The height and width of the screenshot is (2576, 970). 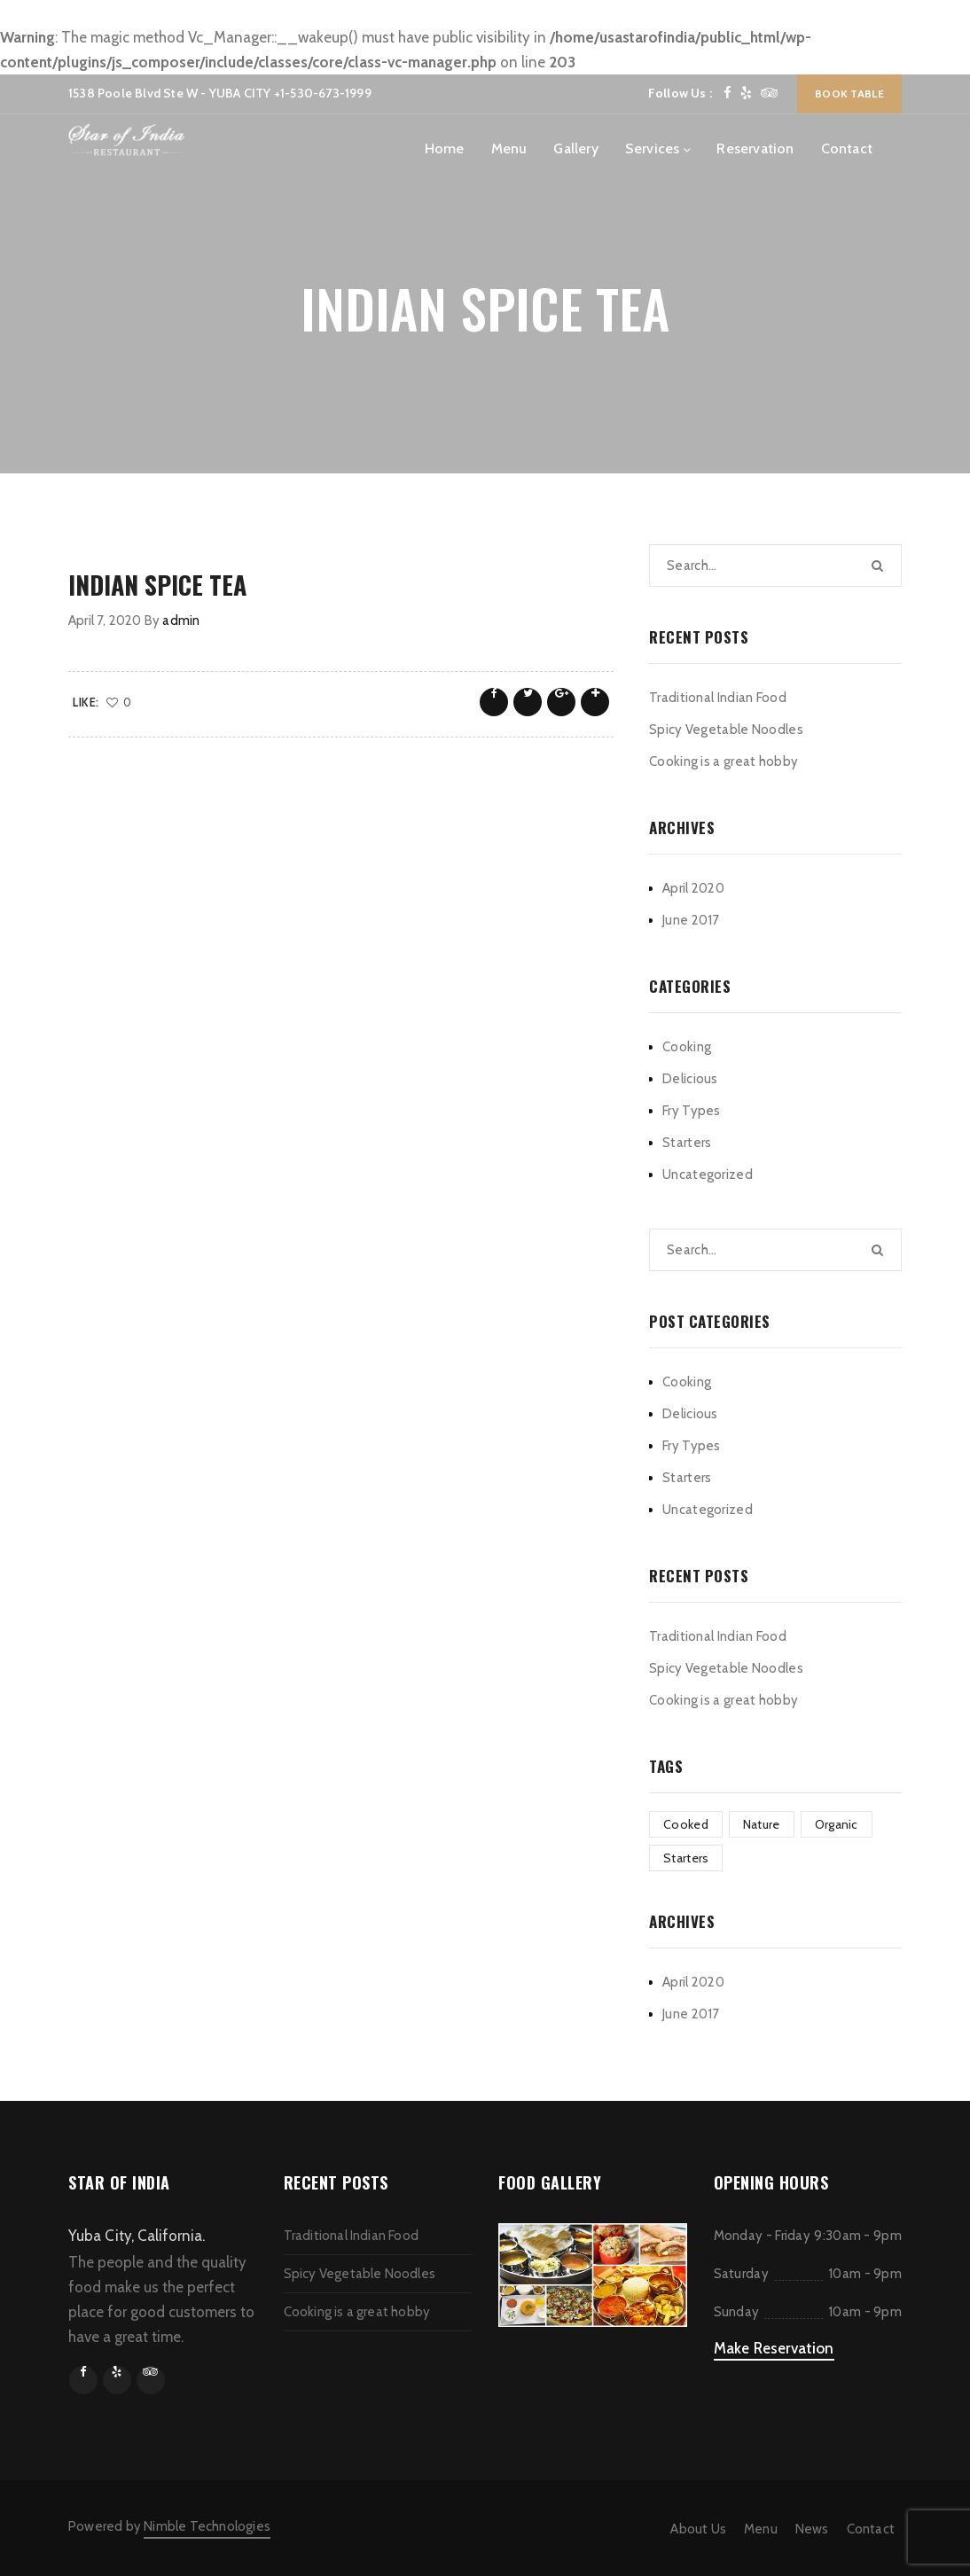 What do you see at coordinates (180, 620) in the screenshot?
I see `admin` at bounding box center [180, 620].